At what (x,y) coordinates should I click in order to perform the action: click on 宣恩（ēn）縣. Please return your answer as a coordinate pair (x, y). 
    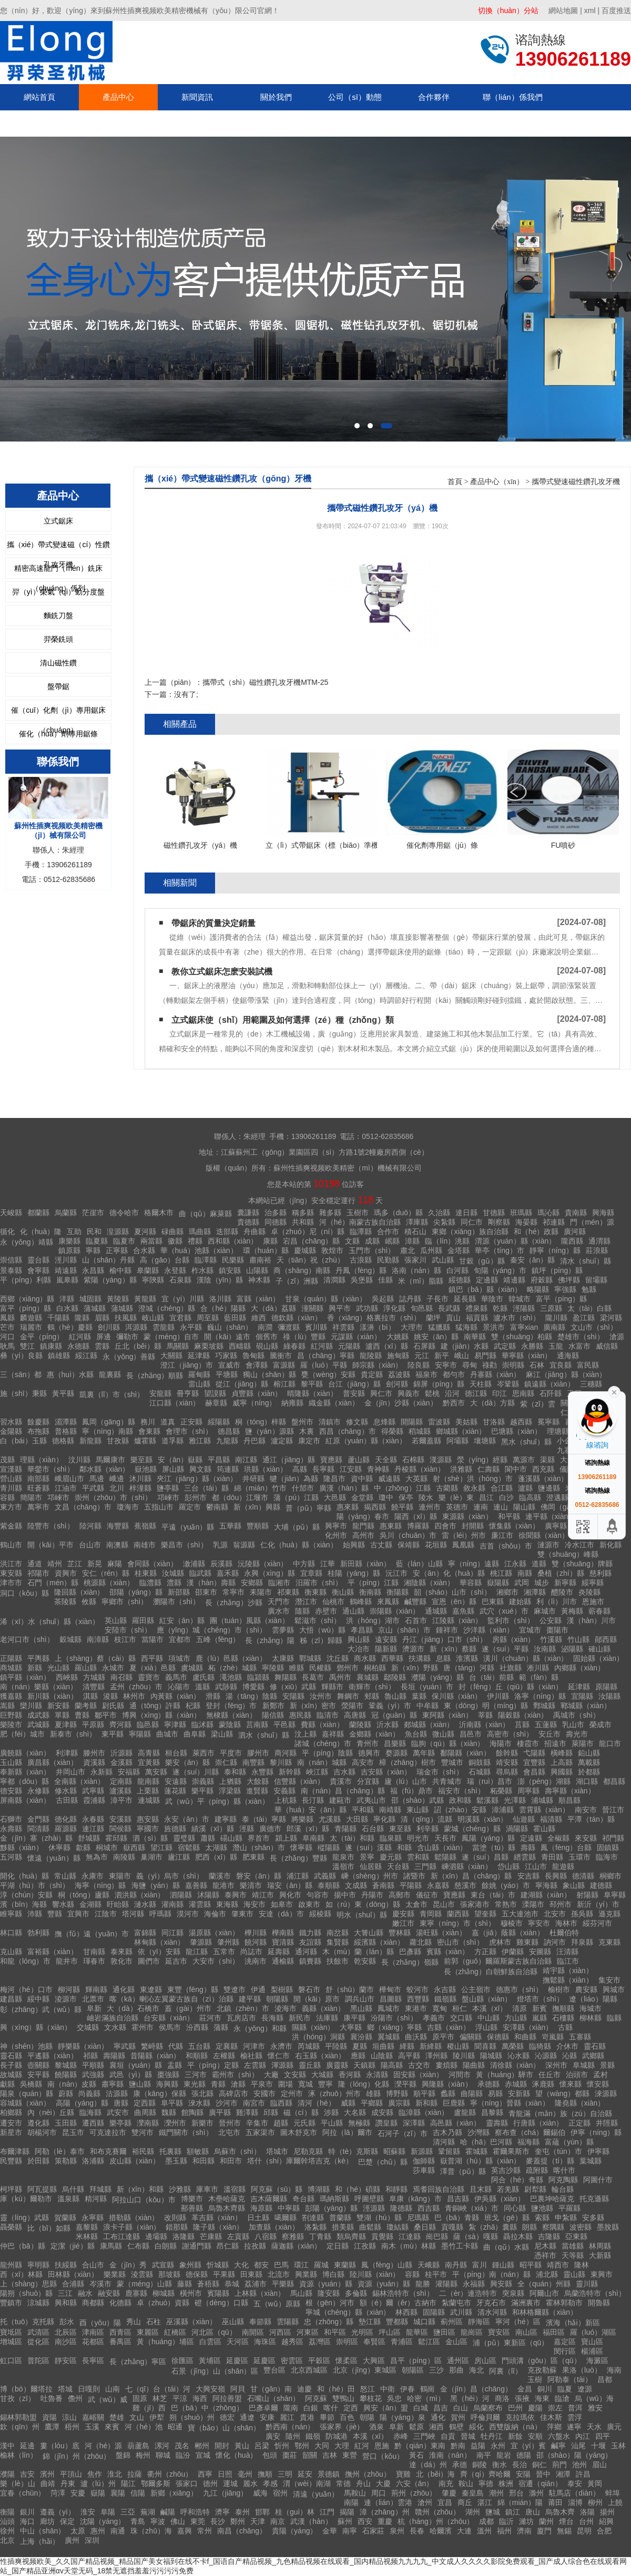
    Looking at the image, I should click on (454, 1601).